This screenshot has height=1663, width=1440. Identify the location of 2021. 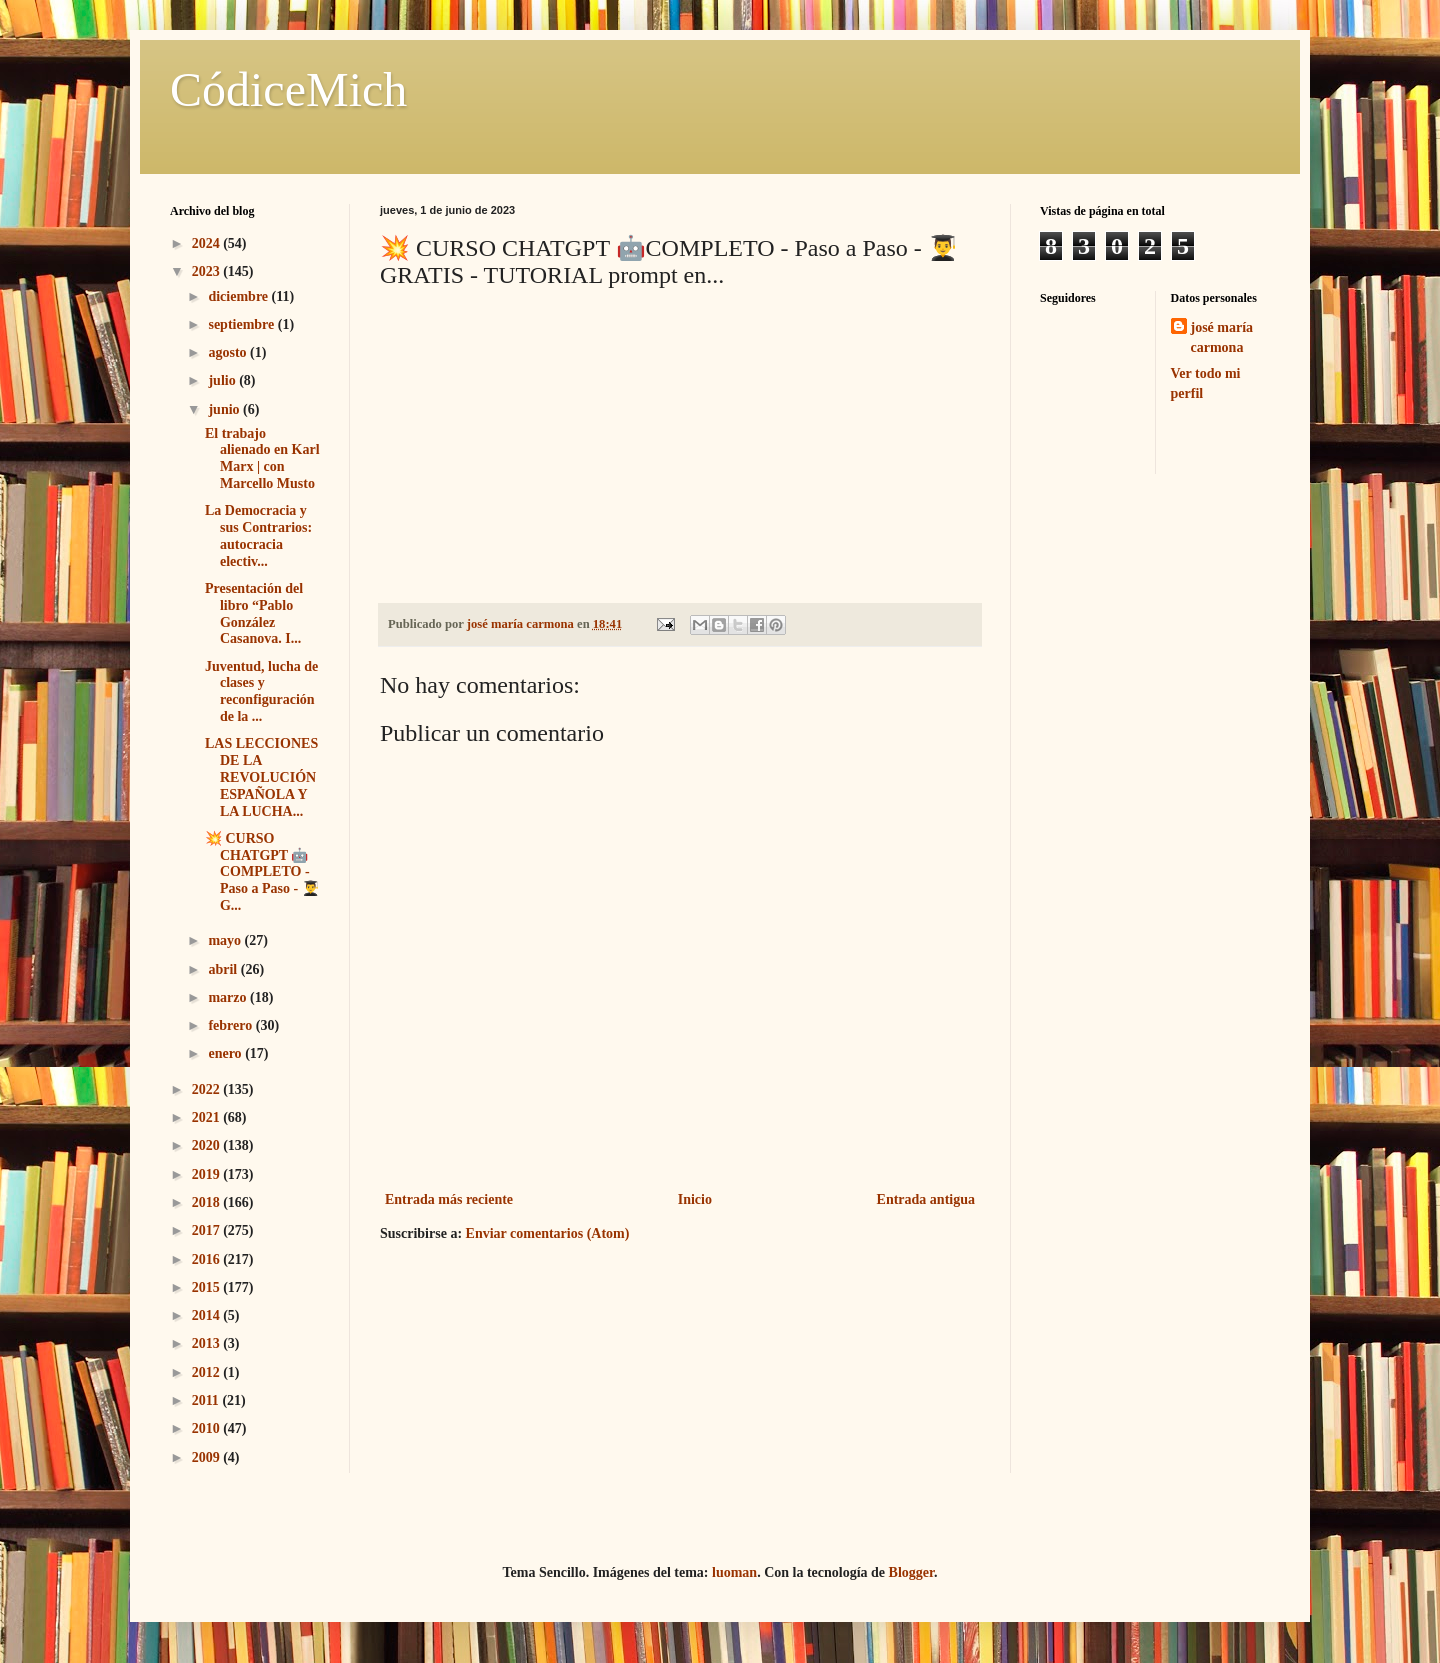
(208, 1117).